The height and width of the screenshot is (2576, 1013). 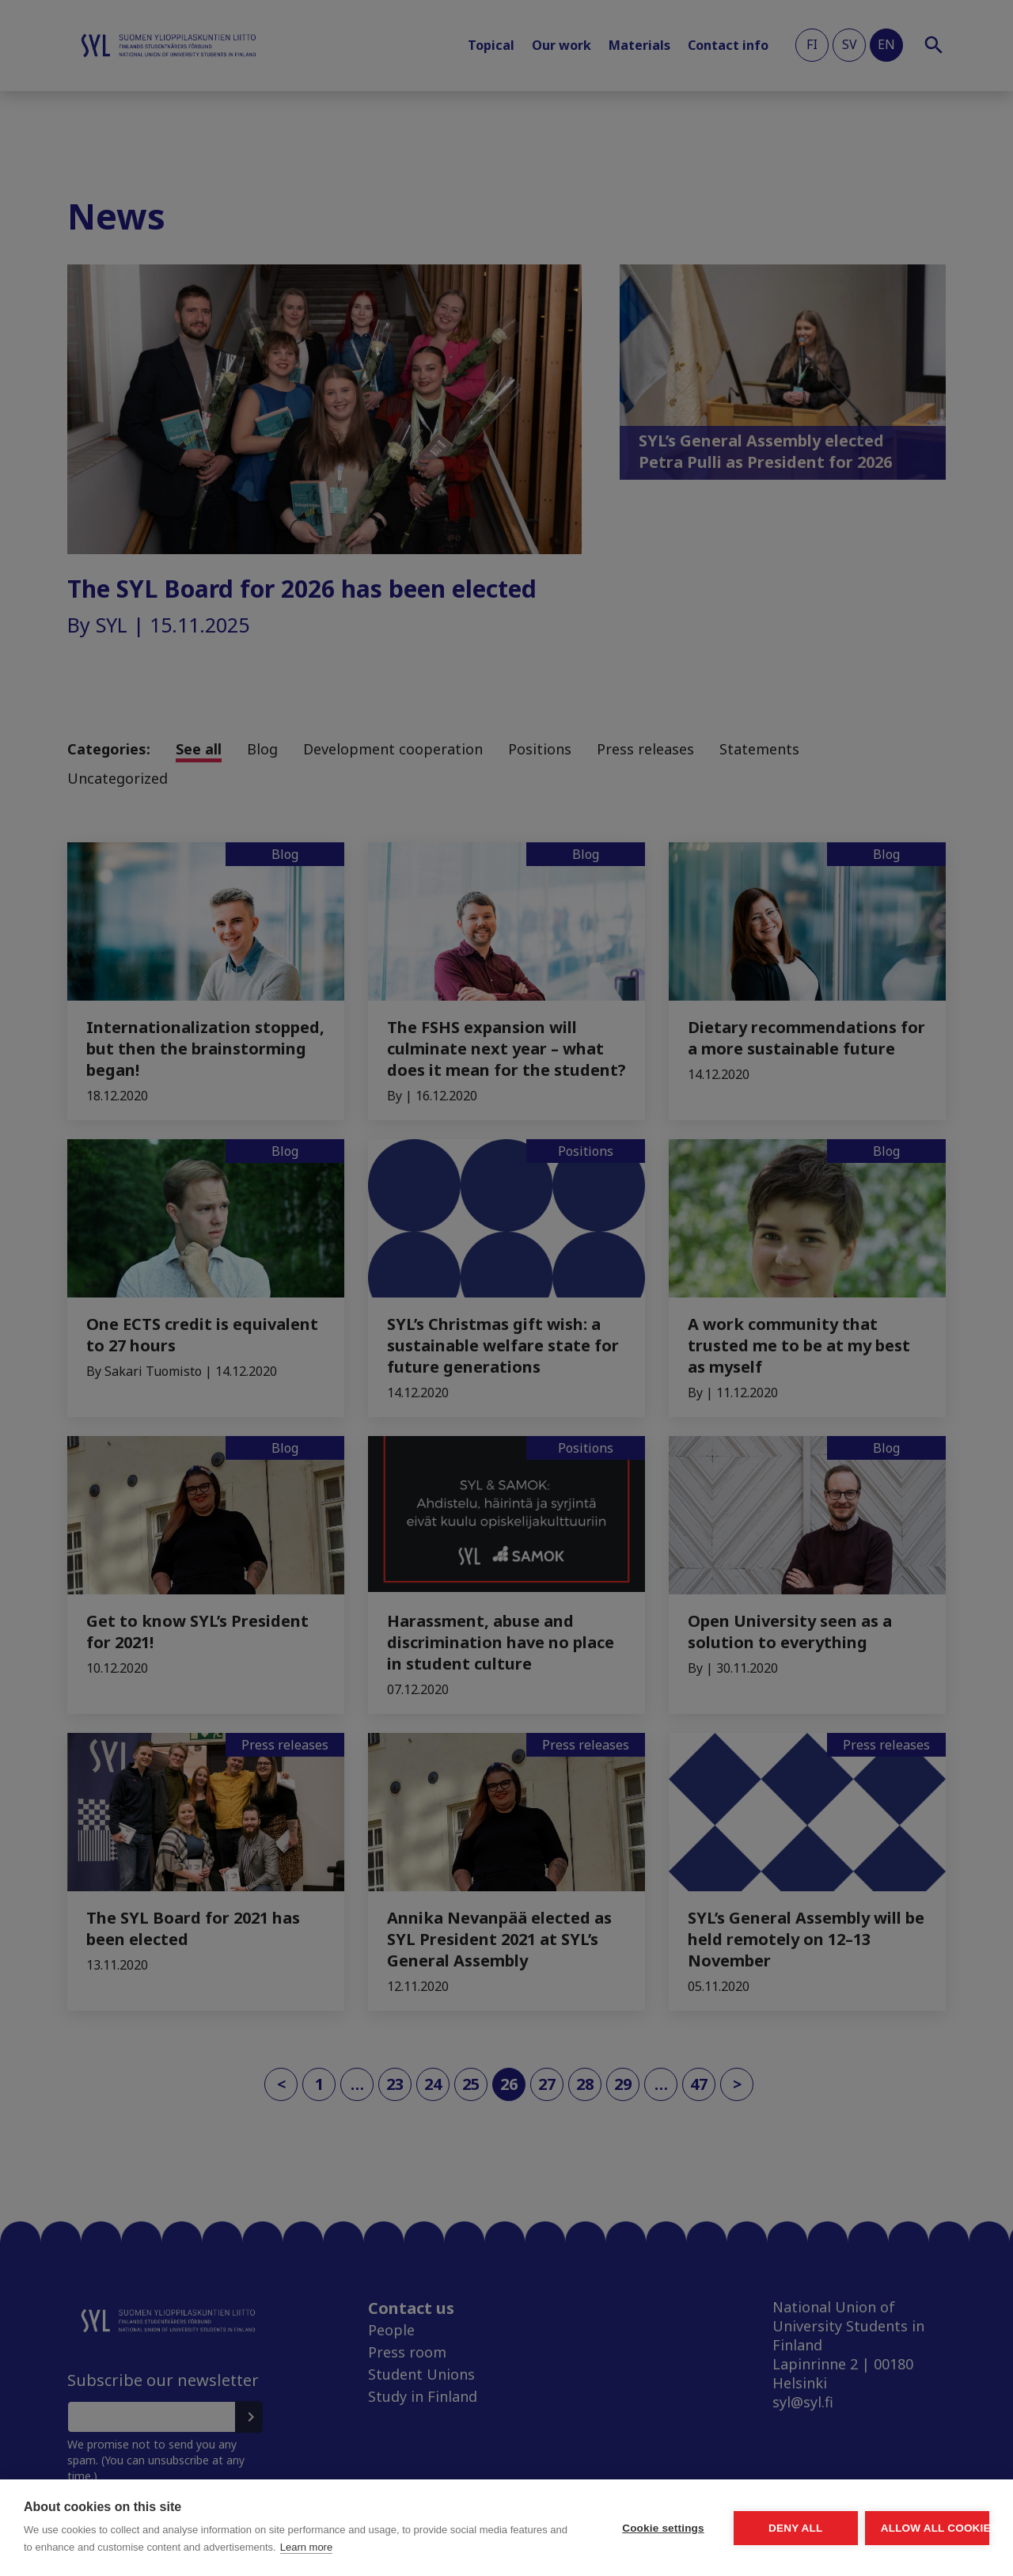 What do you see at coordinates (897, 2519) in the screenshot?
I see `Allow all cookies` at bounding box center [897, 2519].